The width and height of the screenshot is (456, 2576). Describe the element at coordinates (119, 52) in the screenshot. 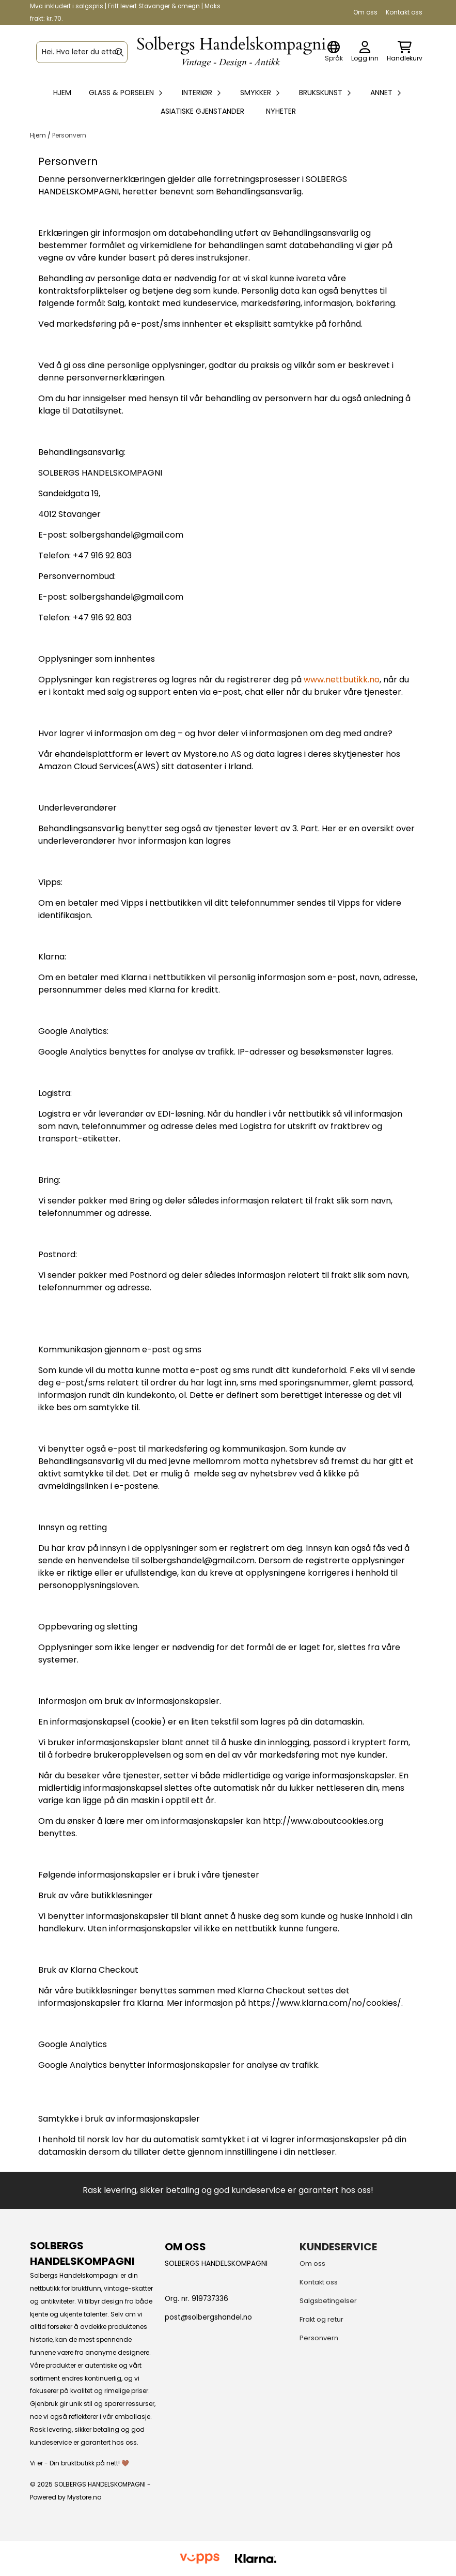

I see `[Search]` at that location.